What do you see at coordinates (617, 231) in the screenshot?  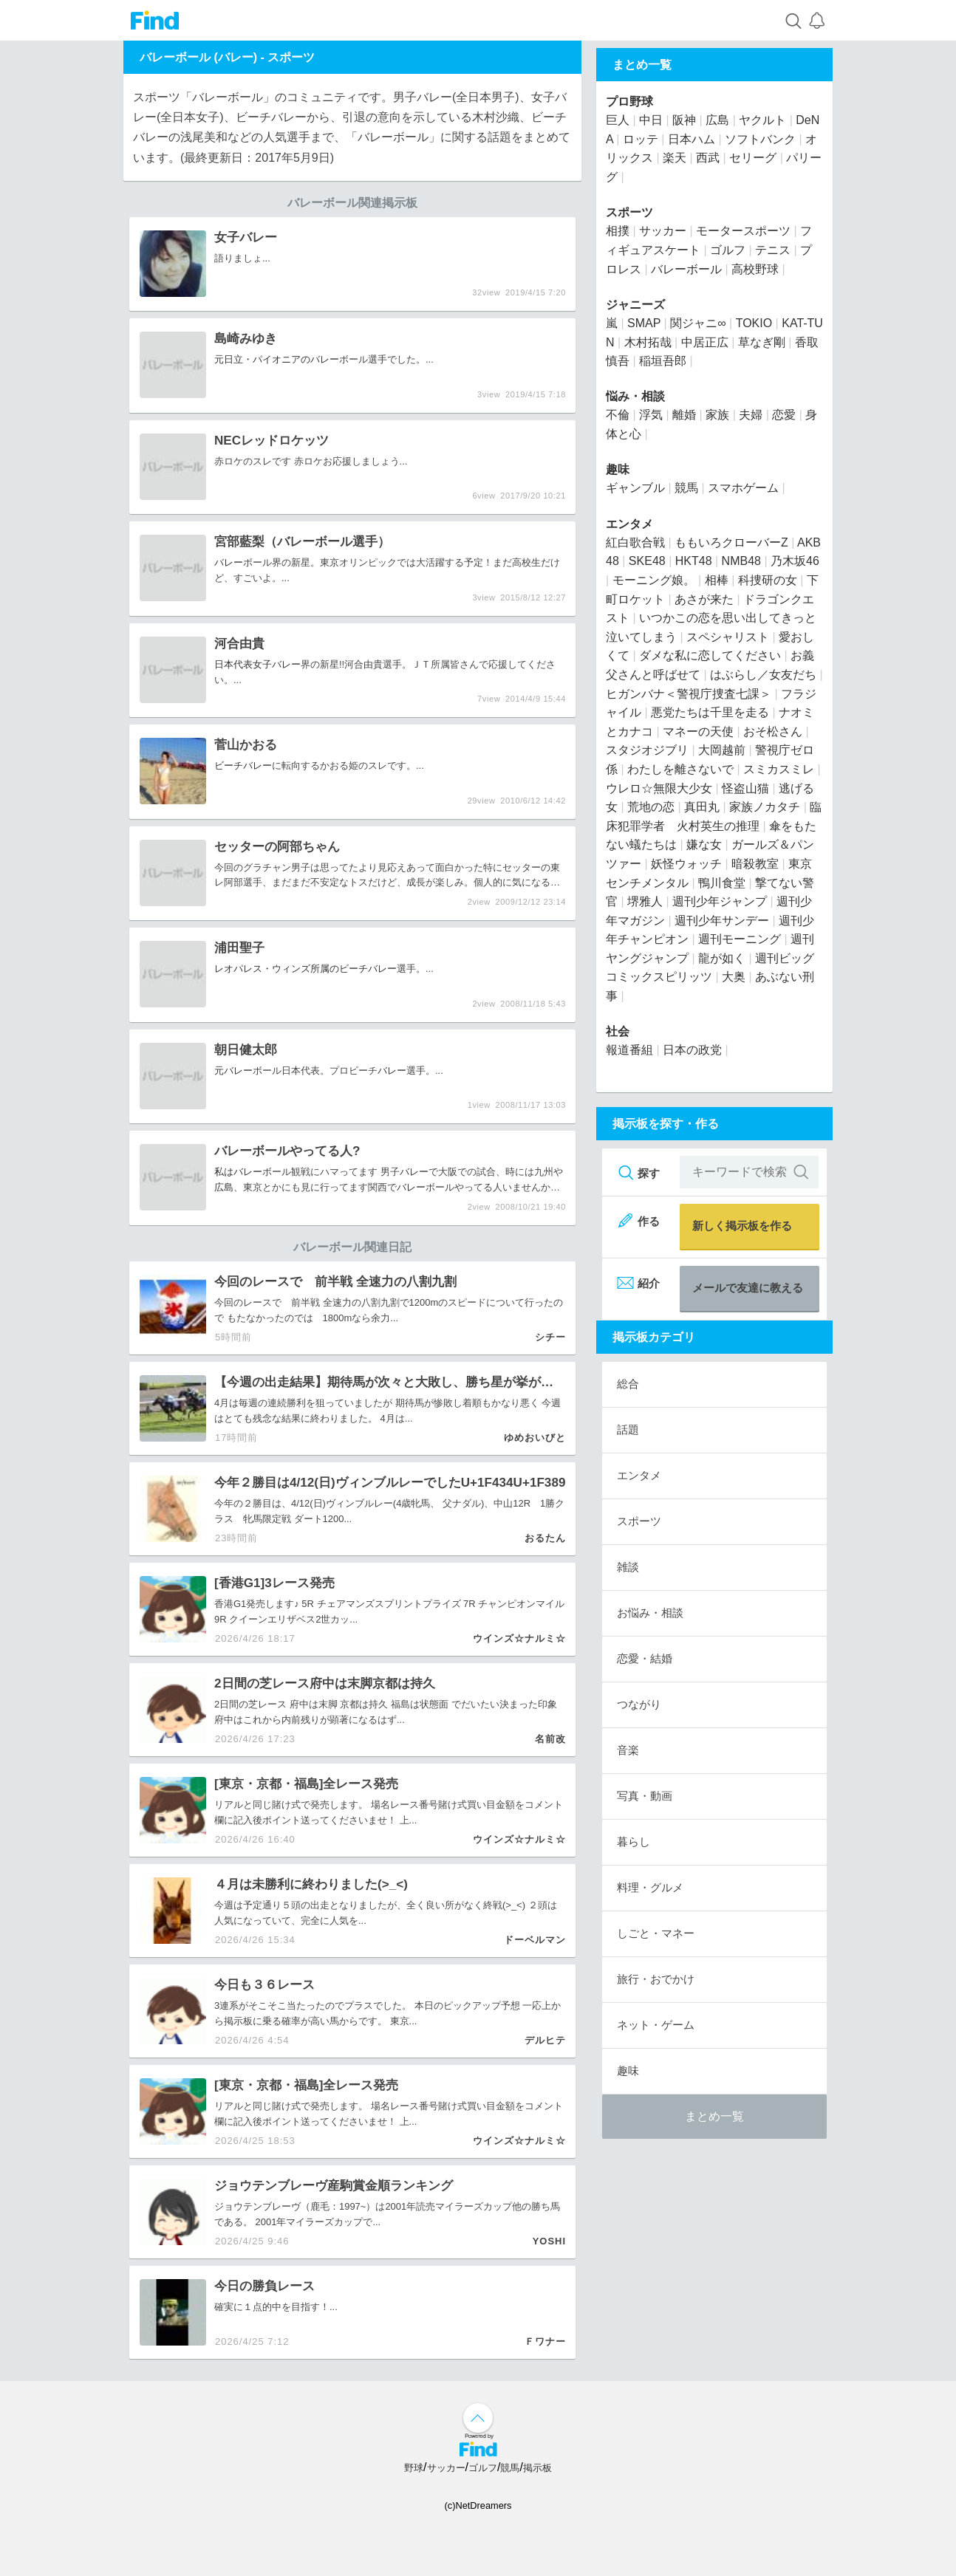 I see `相撲` at bounding box center [617, 231].